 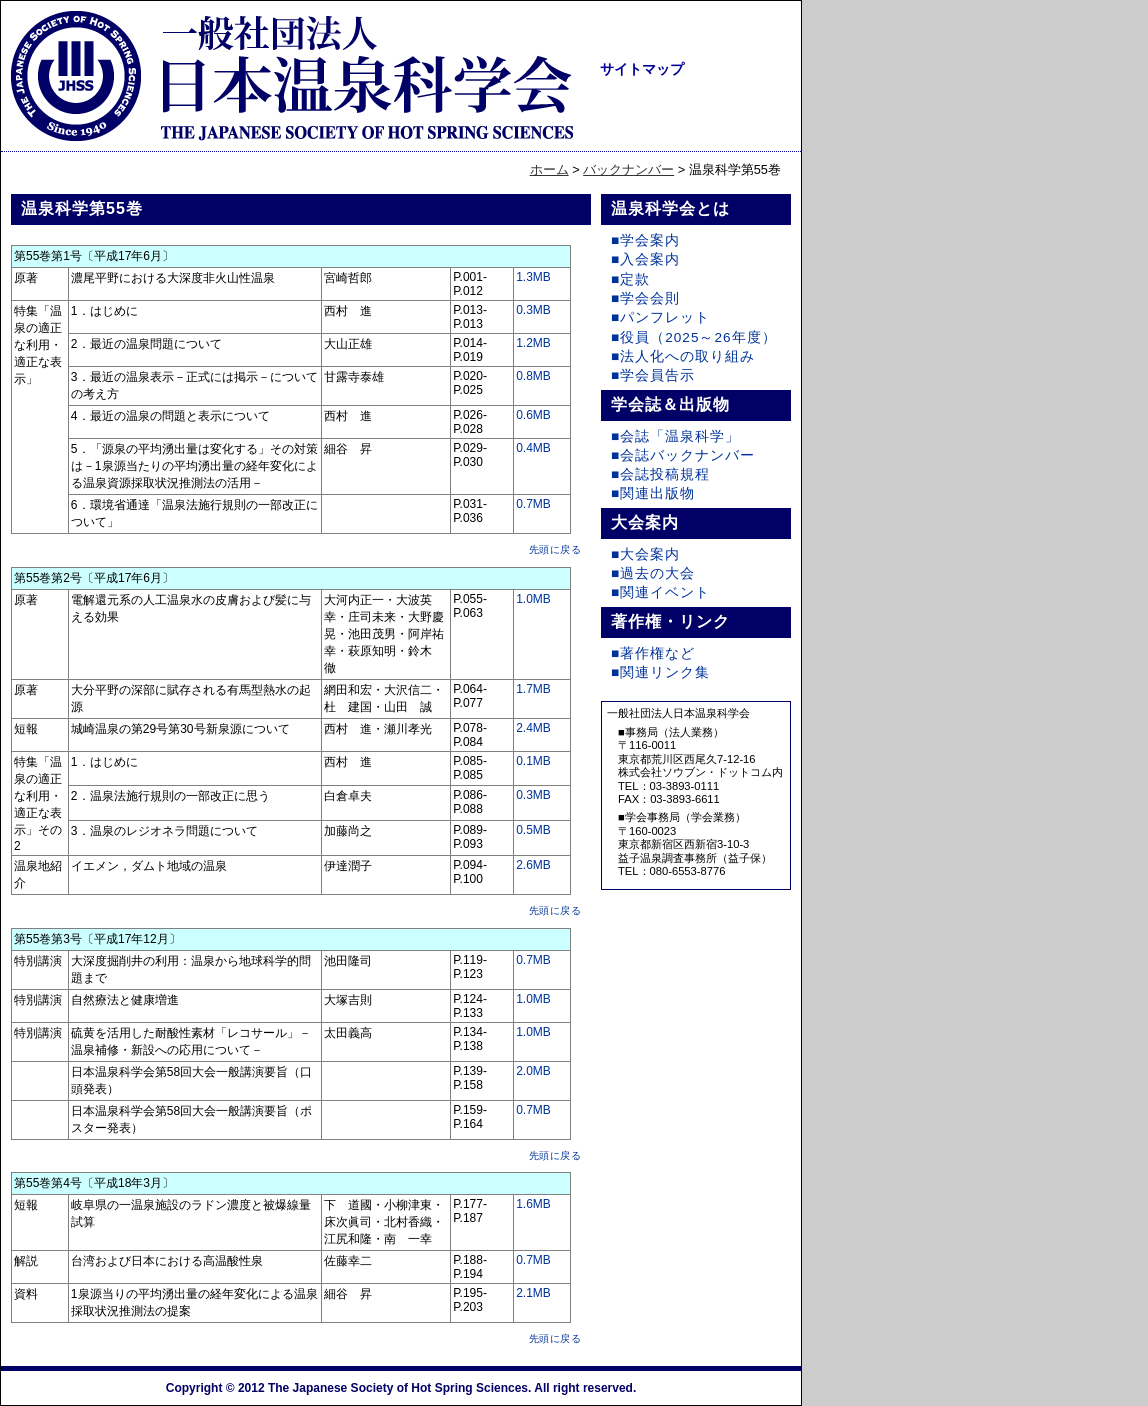 I want to click on 0.7MB, so click(x=533, y=504).